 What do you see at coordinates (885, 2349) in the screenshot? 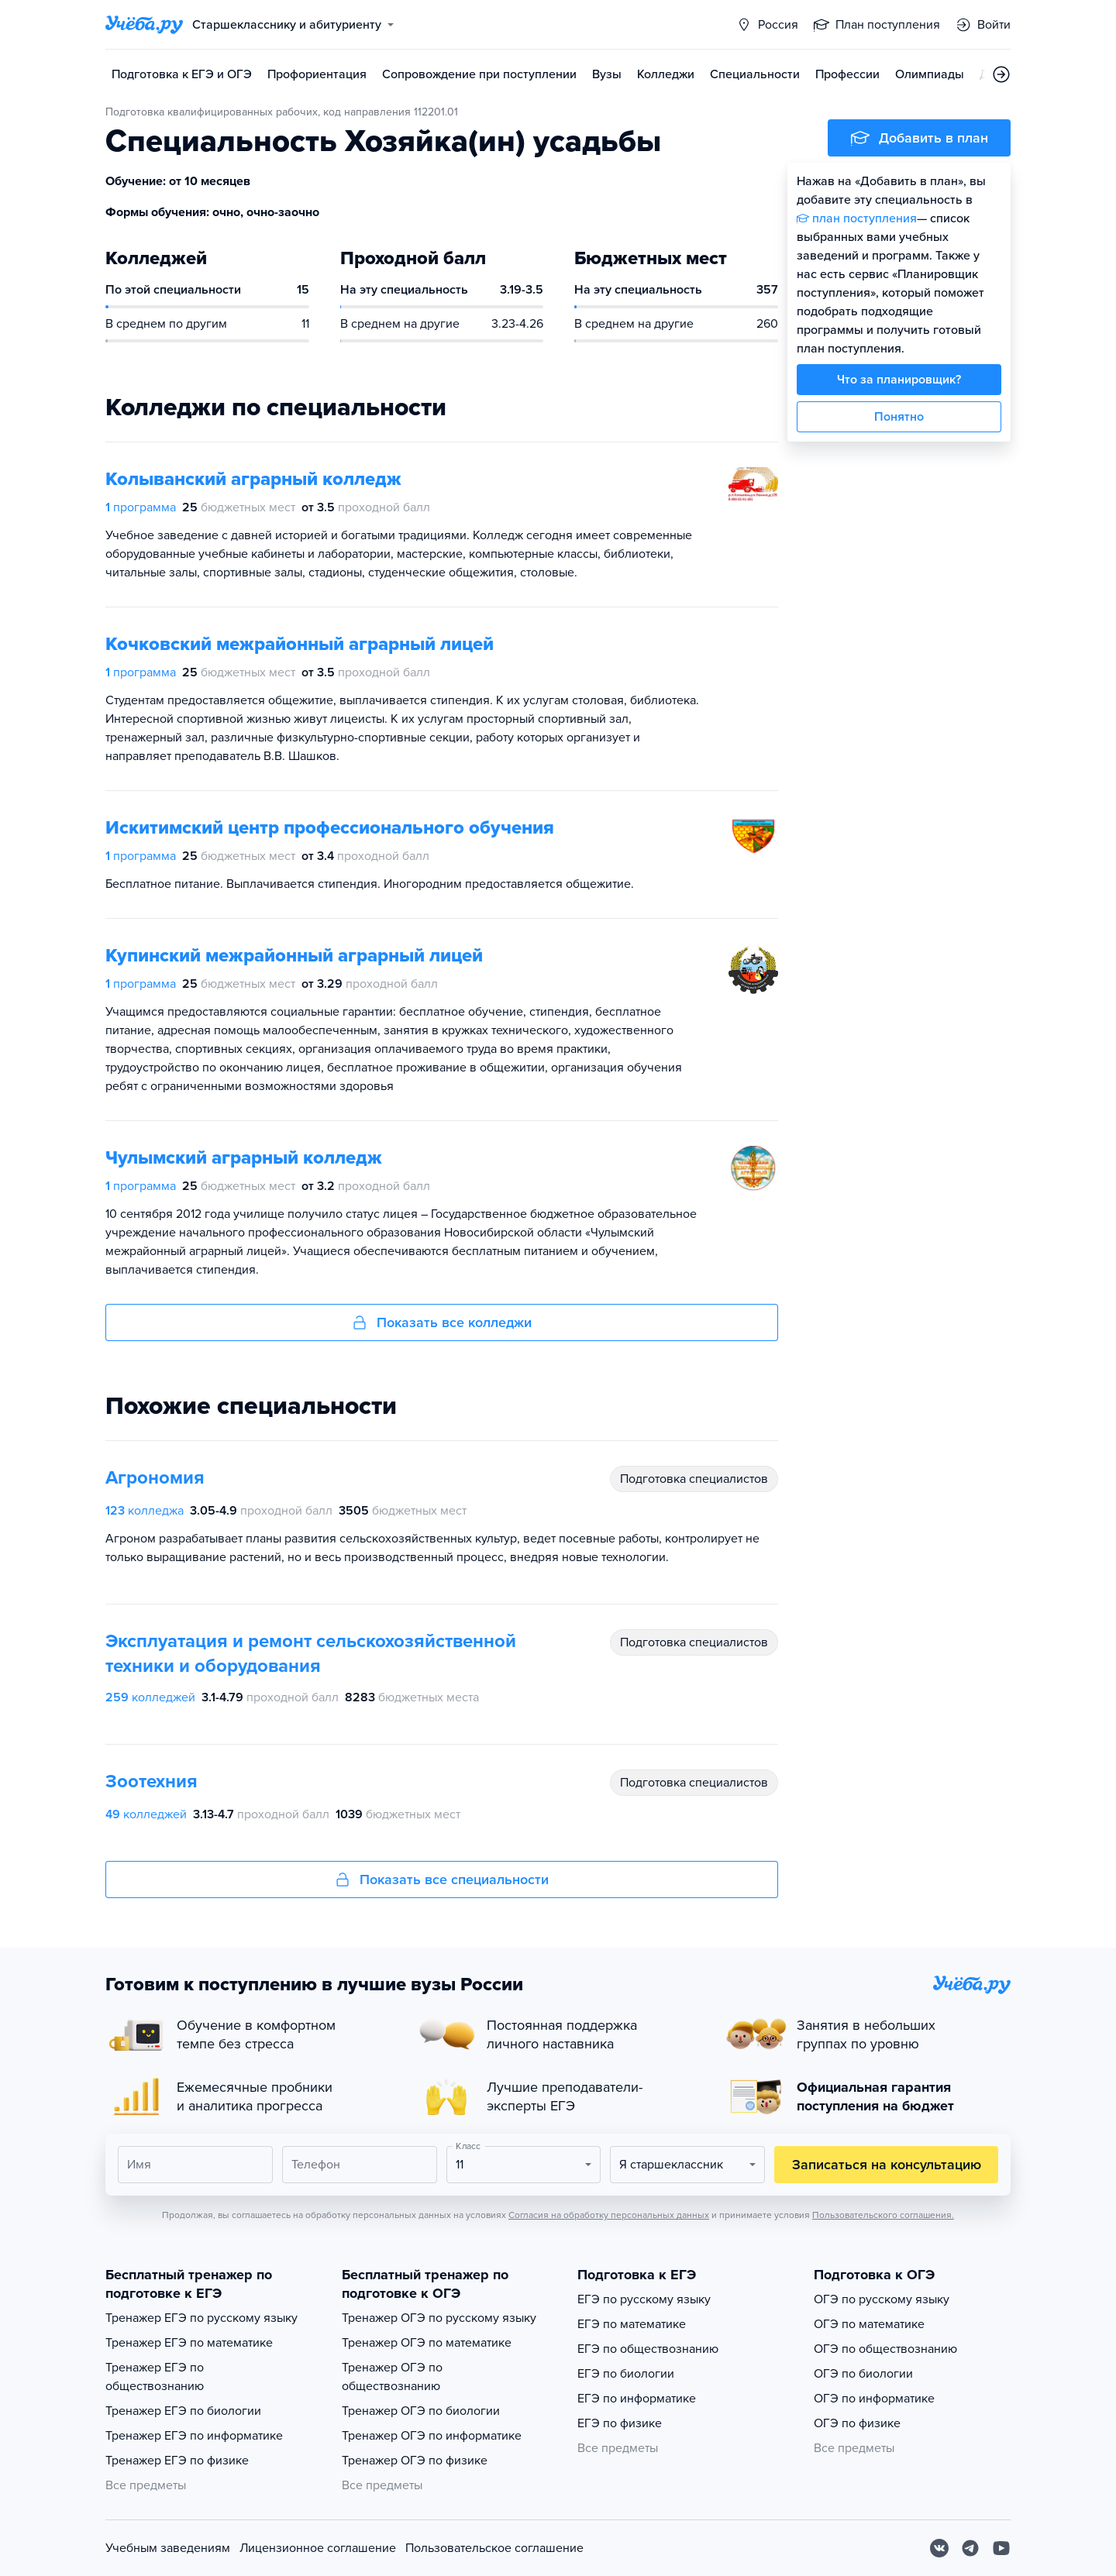
I see `ОГЭ по обществознанию` at bounding box center [885, 2349].